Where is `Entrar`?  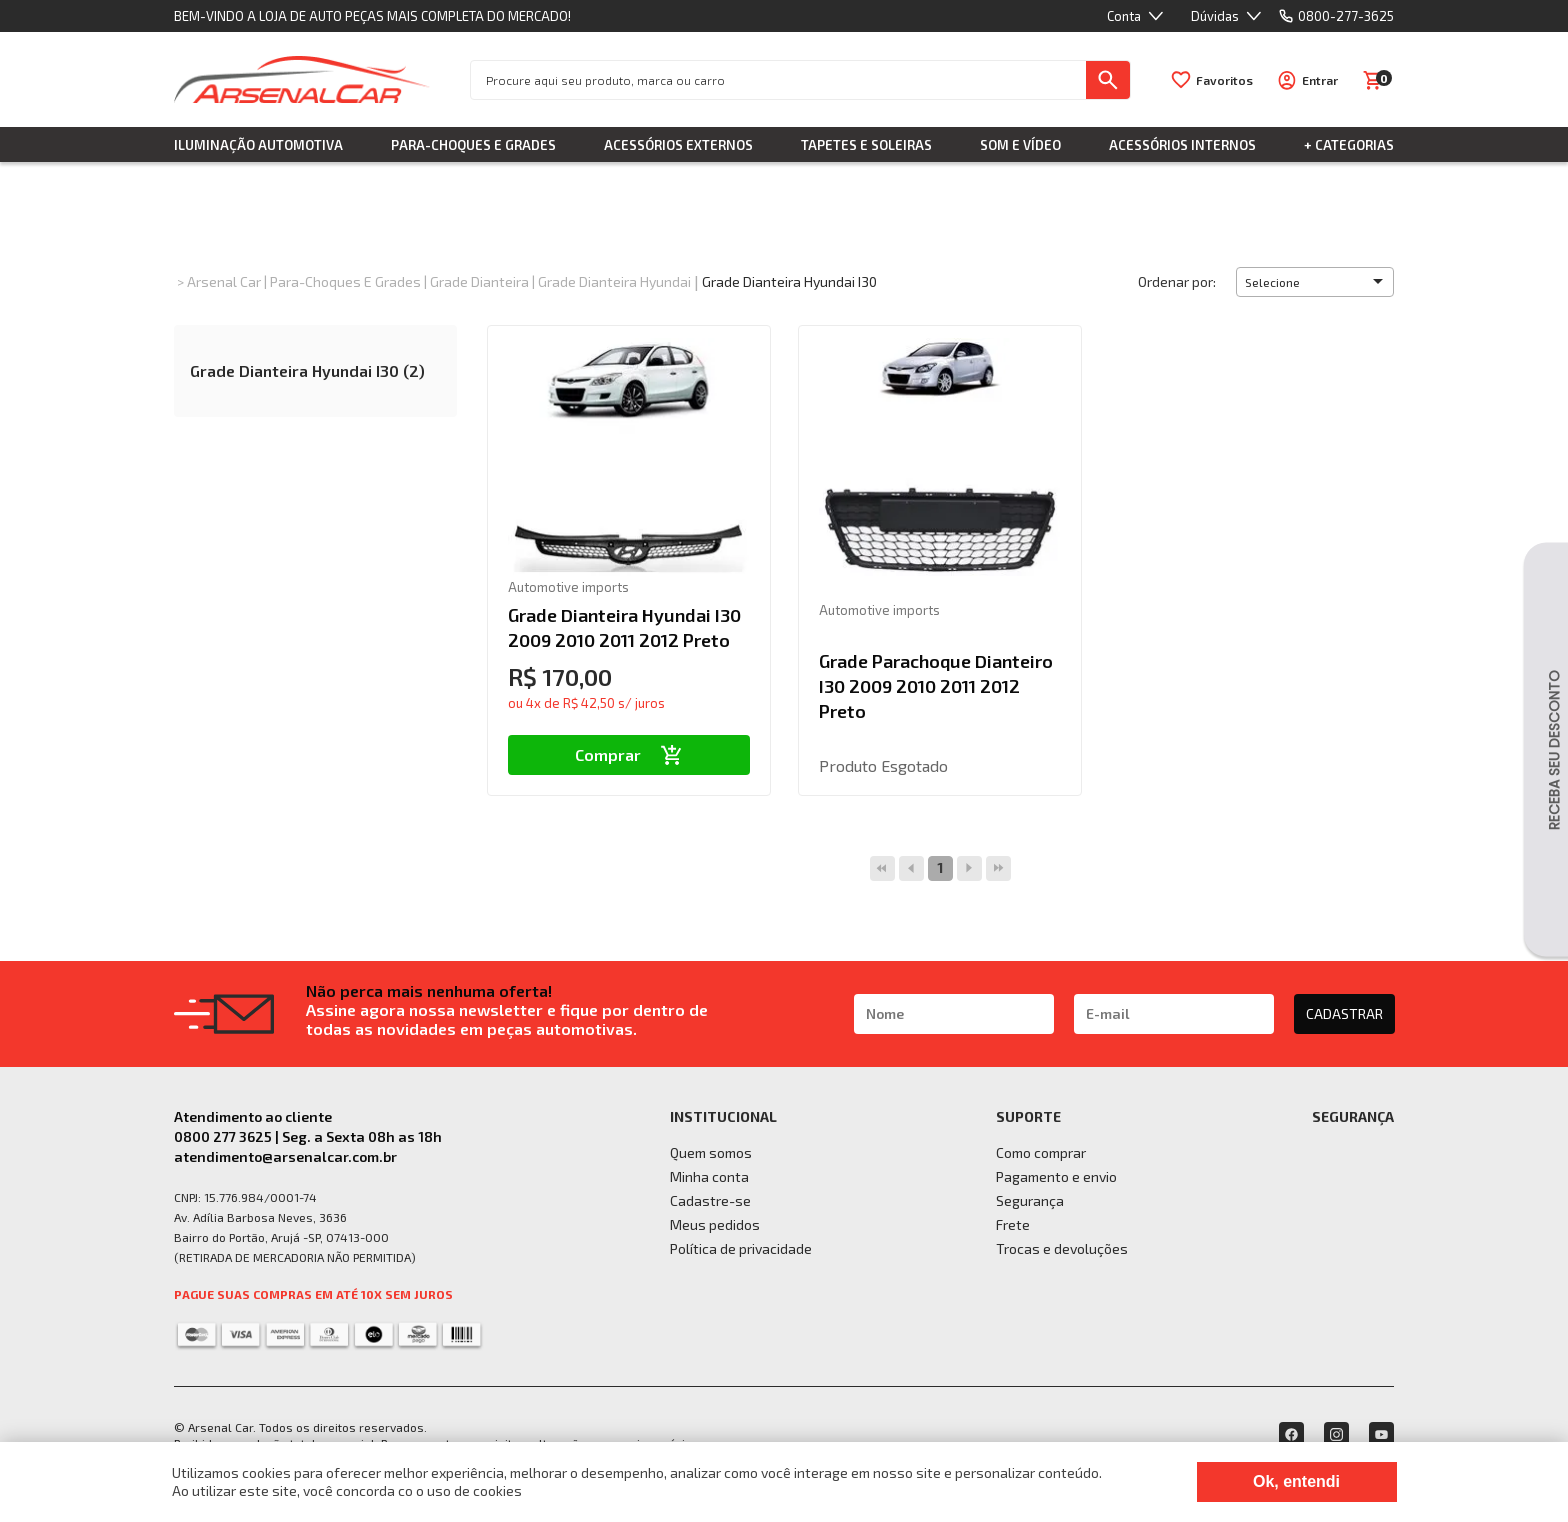
Entrar is located at coordinates (1320, 80).